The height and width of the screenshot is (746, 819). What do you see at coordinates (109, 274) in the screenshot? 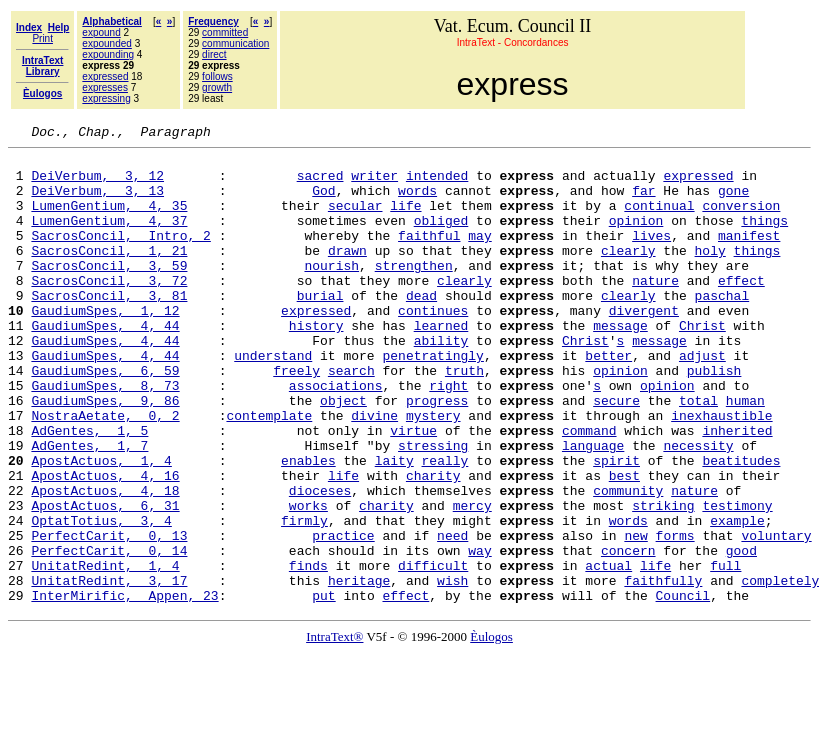
I see `SacrosConcil, 1, 21` at bounding box center [109, 274].